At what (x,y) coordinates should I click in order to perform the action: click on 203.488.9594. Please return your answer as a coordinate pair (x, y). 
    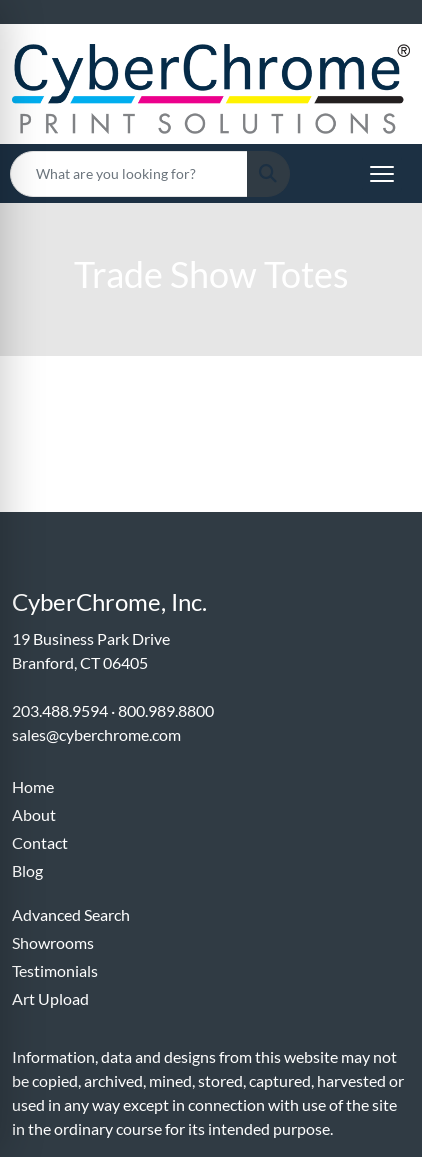
    Looking at the image, I should click on (60, 710).